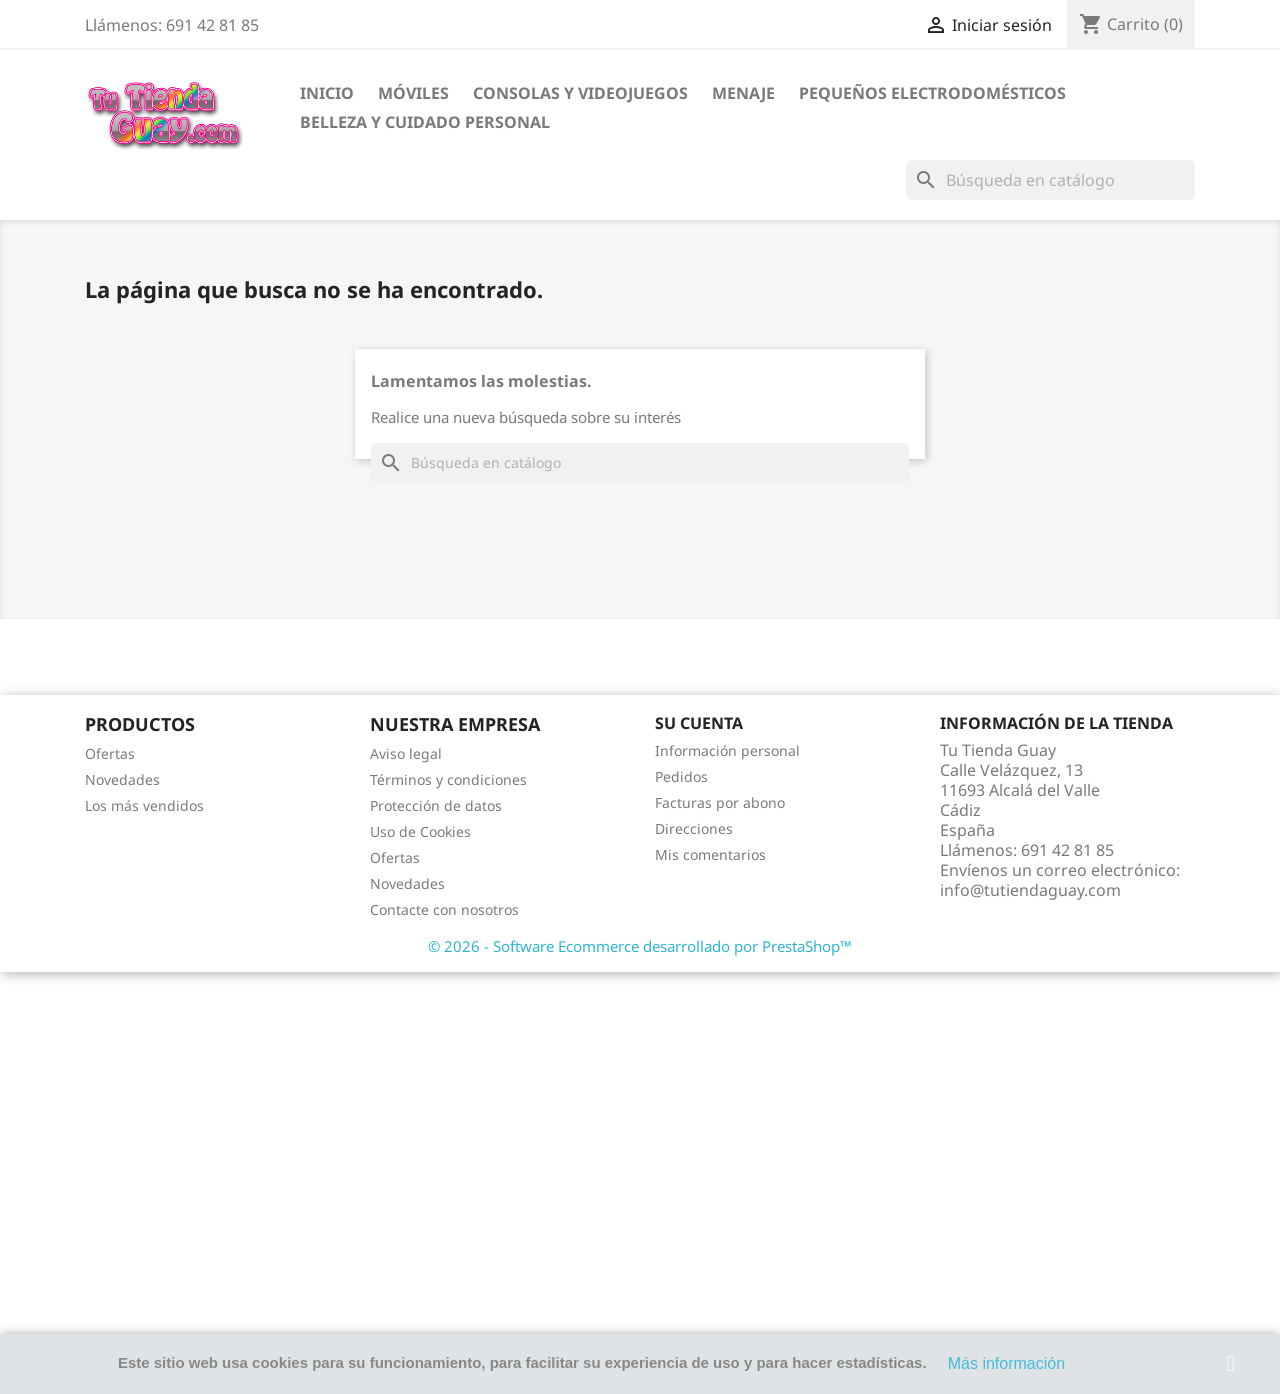 This screenshot has height=1394, width=1280. Describe the element at coordinates (110, 753) in the screenshot. I see `Ofertas` at that location.